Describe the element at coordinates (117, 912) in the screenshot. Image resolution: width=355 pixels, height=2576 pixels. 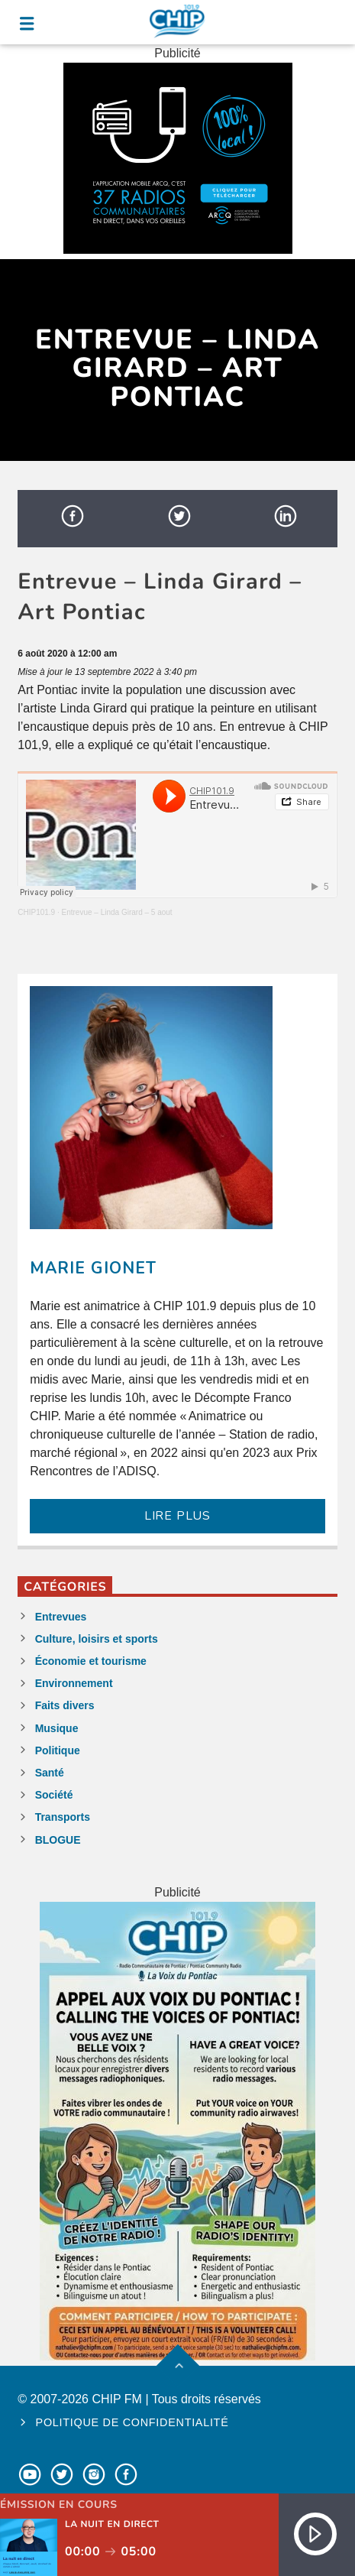
I see `Entrevue – Linda Girard – 5 aout` at that location.